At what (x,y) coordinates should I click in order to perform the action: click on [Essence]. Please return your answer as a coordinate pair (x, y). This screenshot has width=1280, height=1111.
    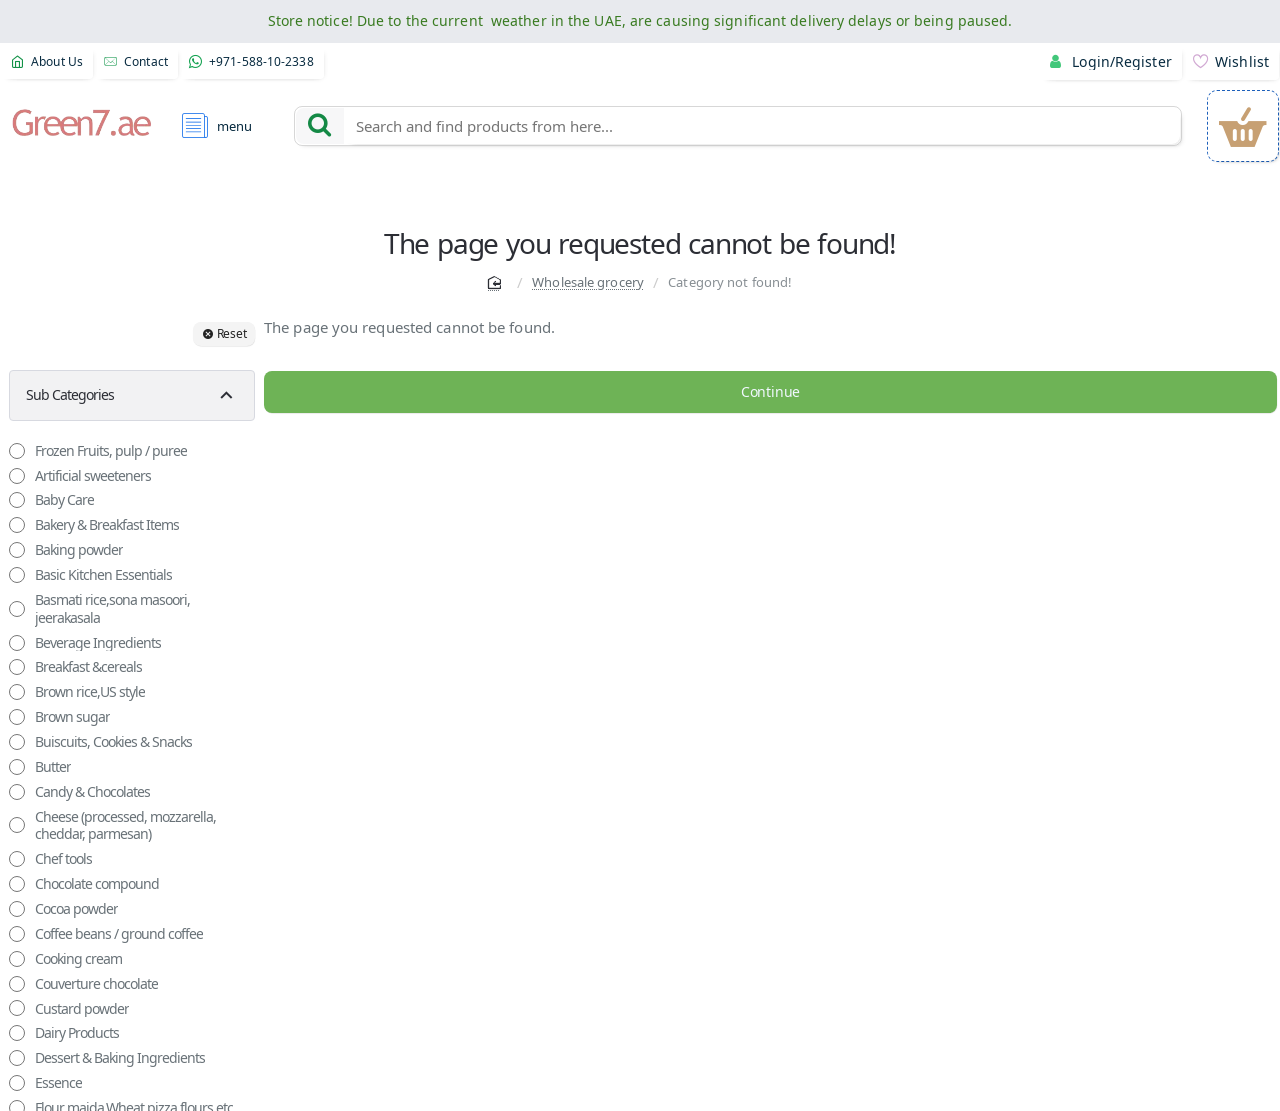
    Looking at the image, I should click on (17, 1083).